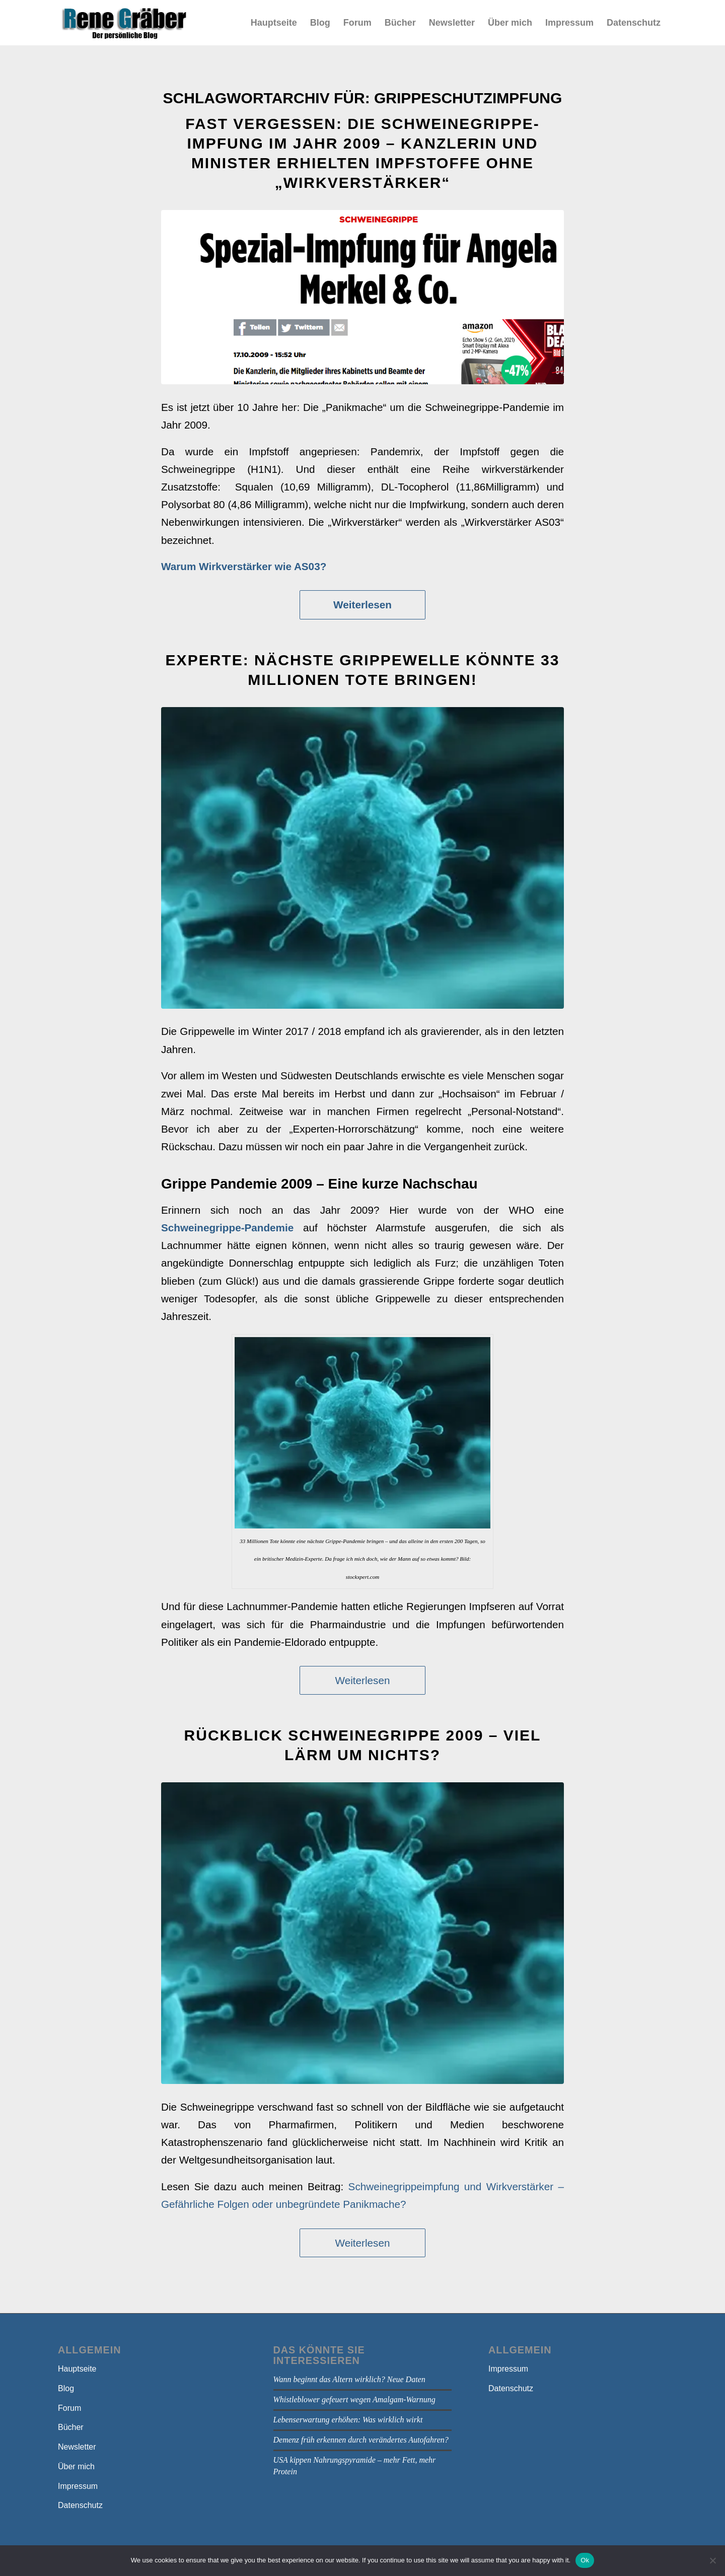 The width and height of the screenshot is (725, 2576). Describe the element at coordinates (71, 2427) in the screenshot. I see `Bücher` at that location.